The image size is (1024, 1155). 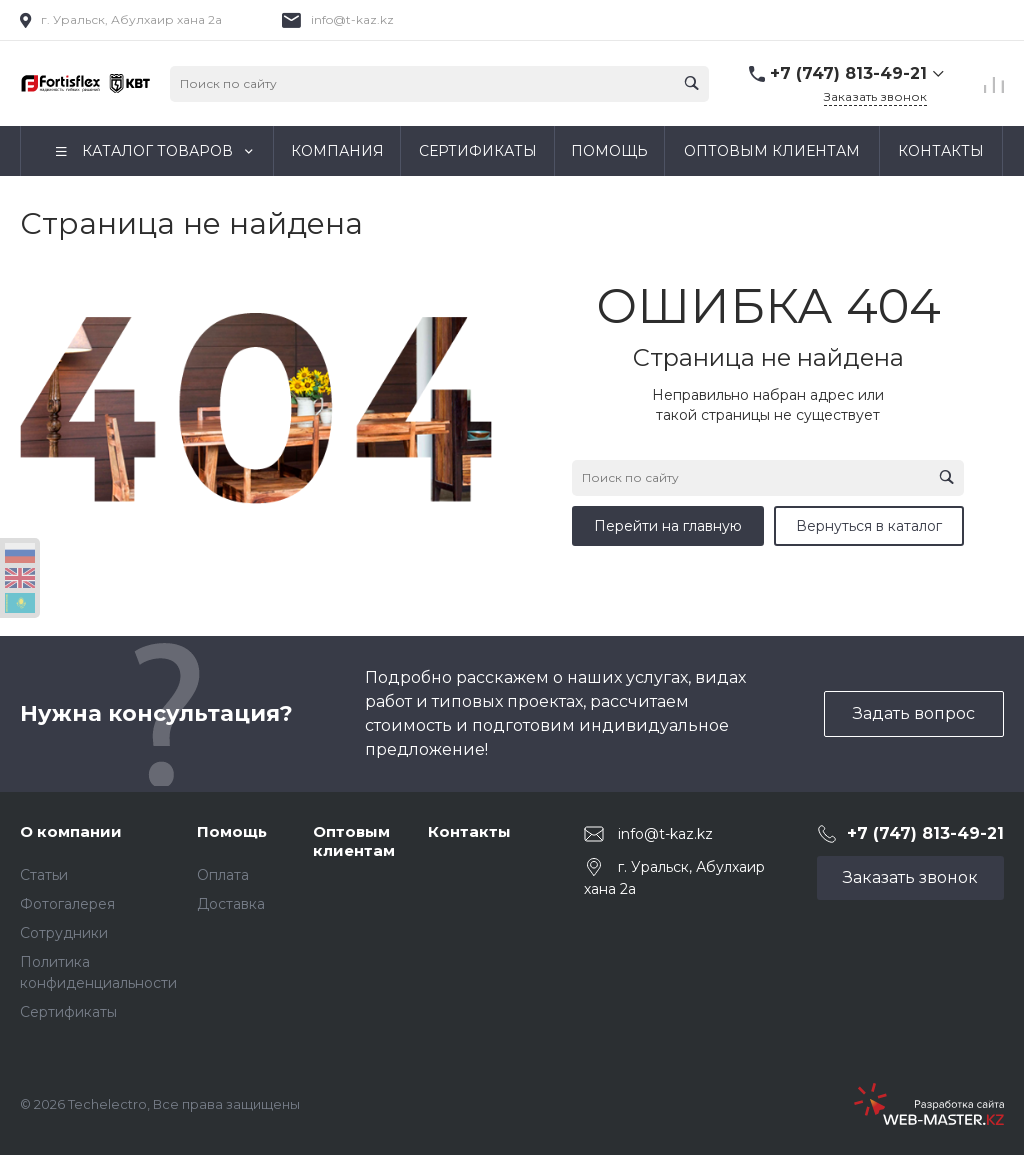 I want to click on Фотогалерея, so click(x=67, y=904).